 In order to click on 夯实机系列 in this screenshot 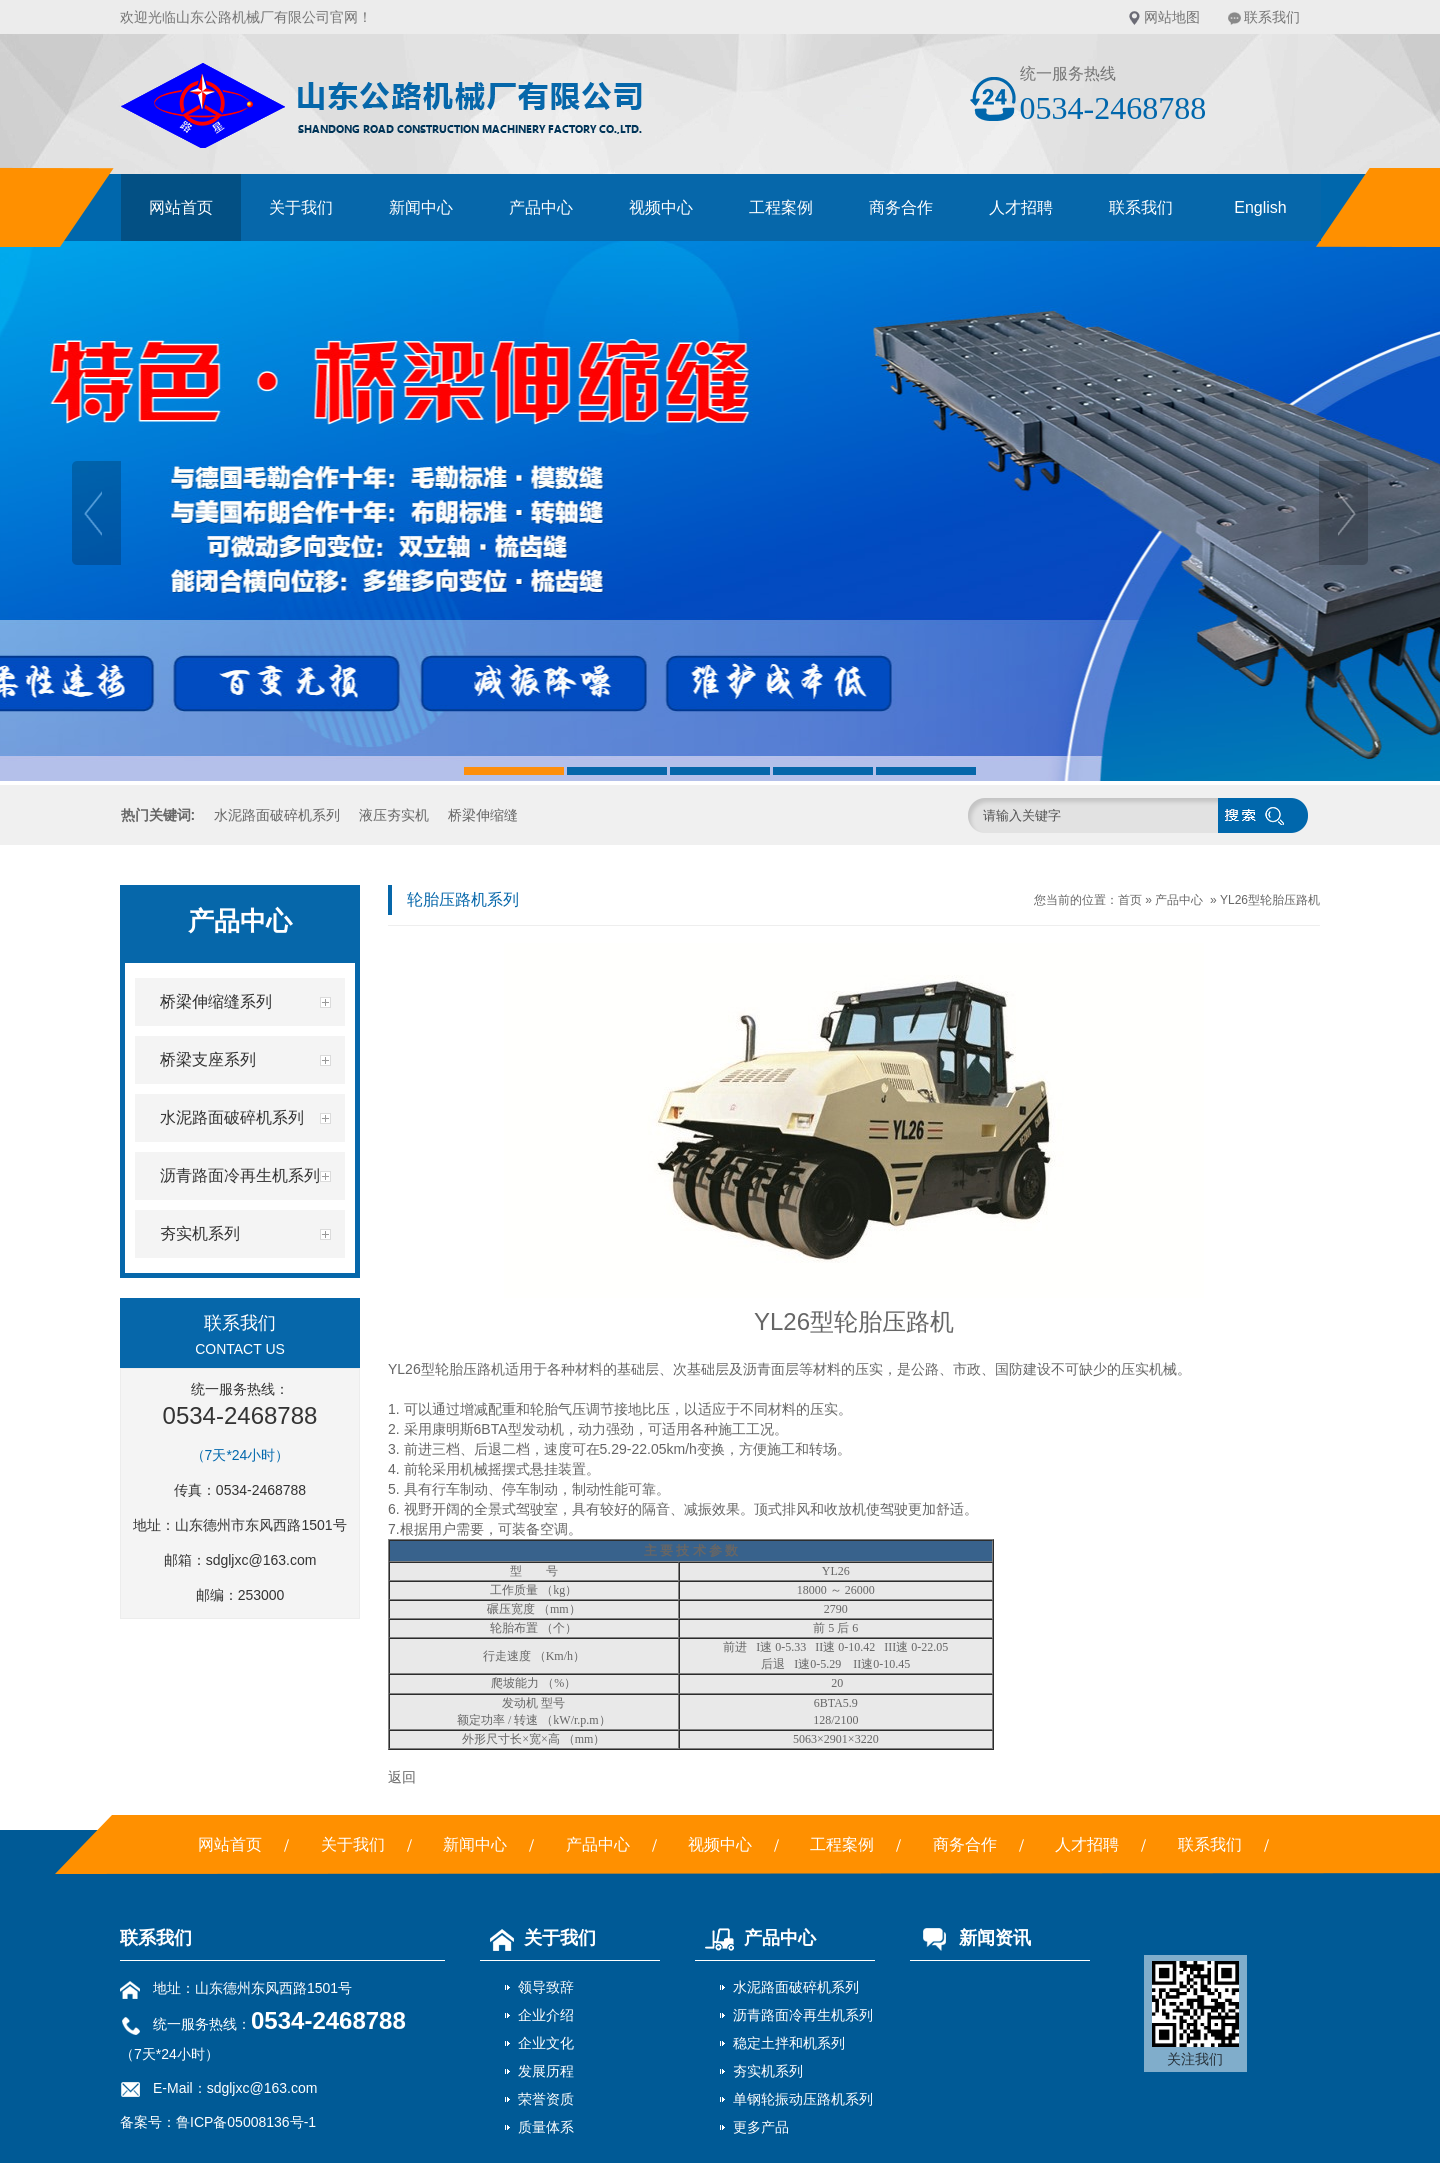, I will do `click(768, 2071)`.